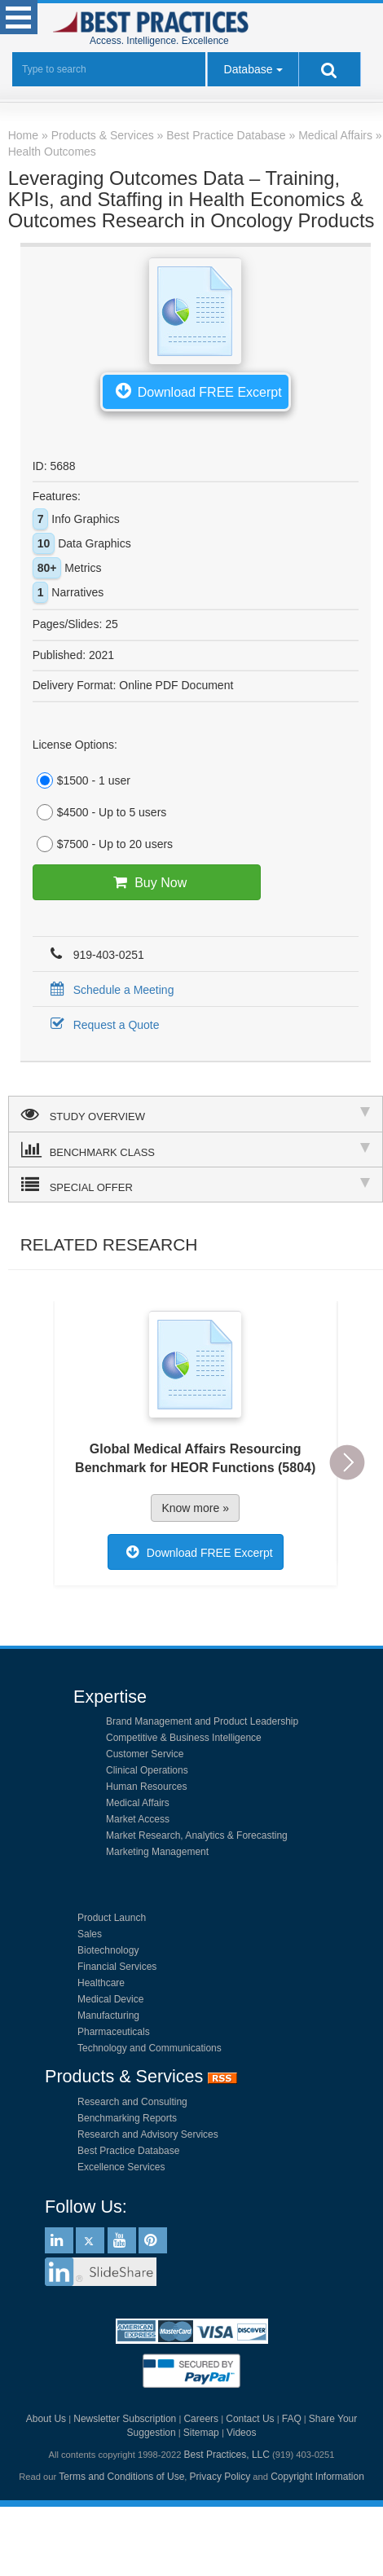 Image resolution: width=383 pixels, height=2576 pixels. I want to click on Medical Device, so click(110, 1999).